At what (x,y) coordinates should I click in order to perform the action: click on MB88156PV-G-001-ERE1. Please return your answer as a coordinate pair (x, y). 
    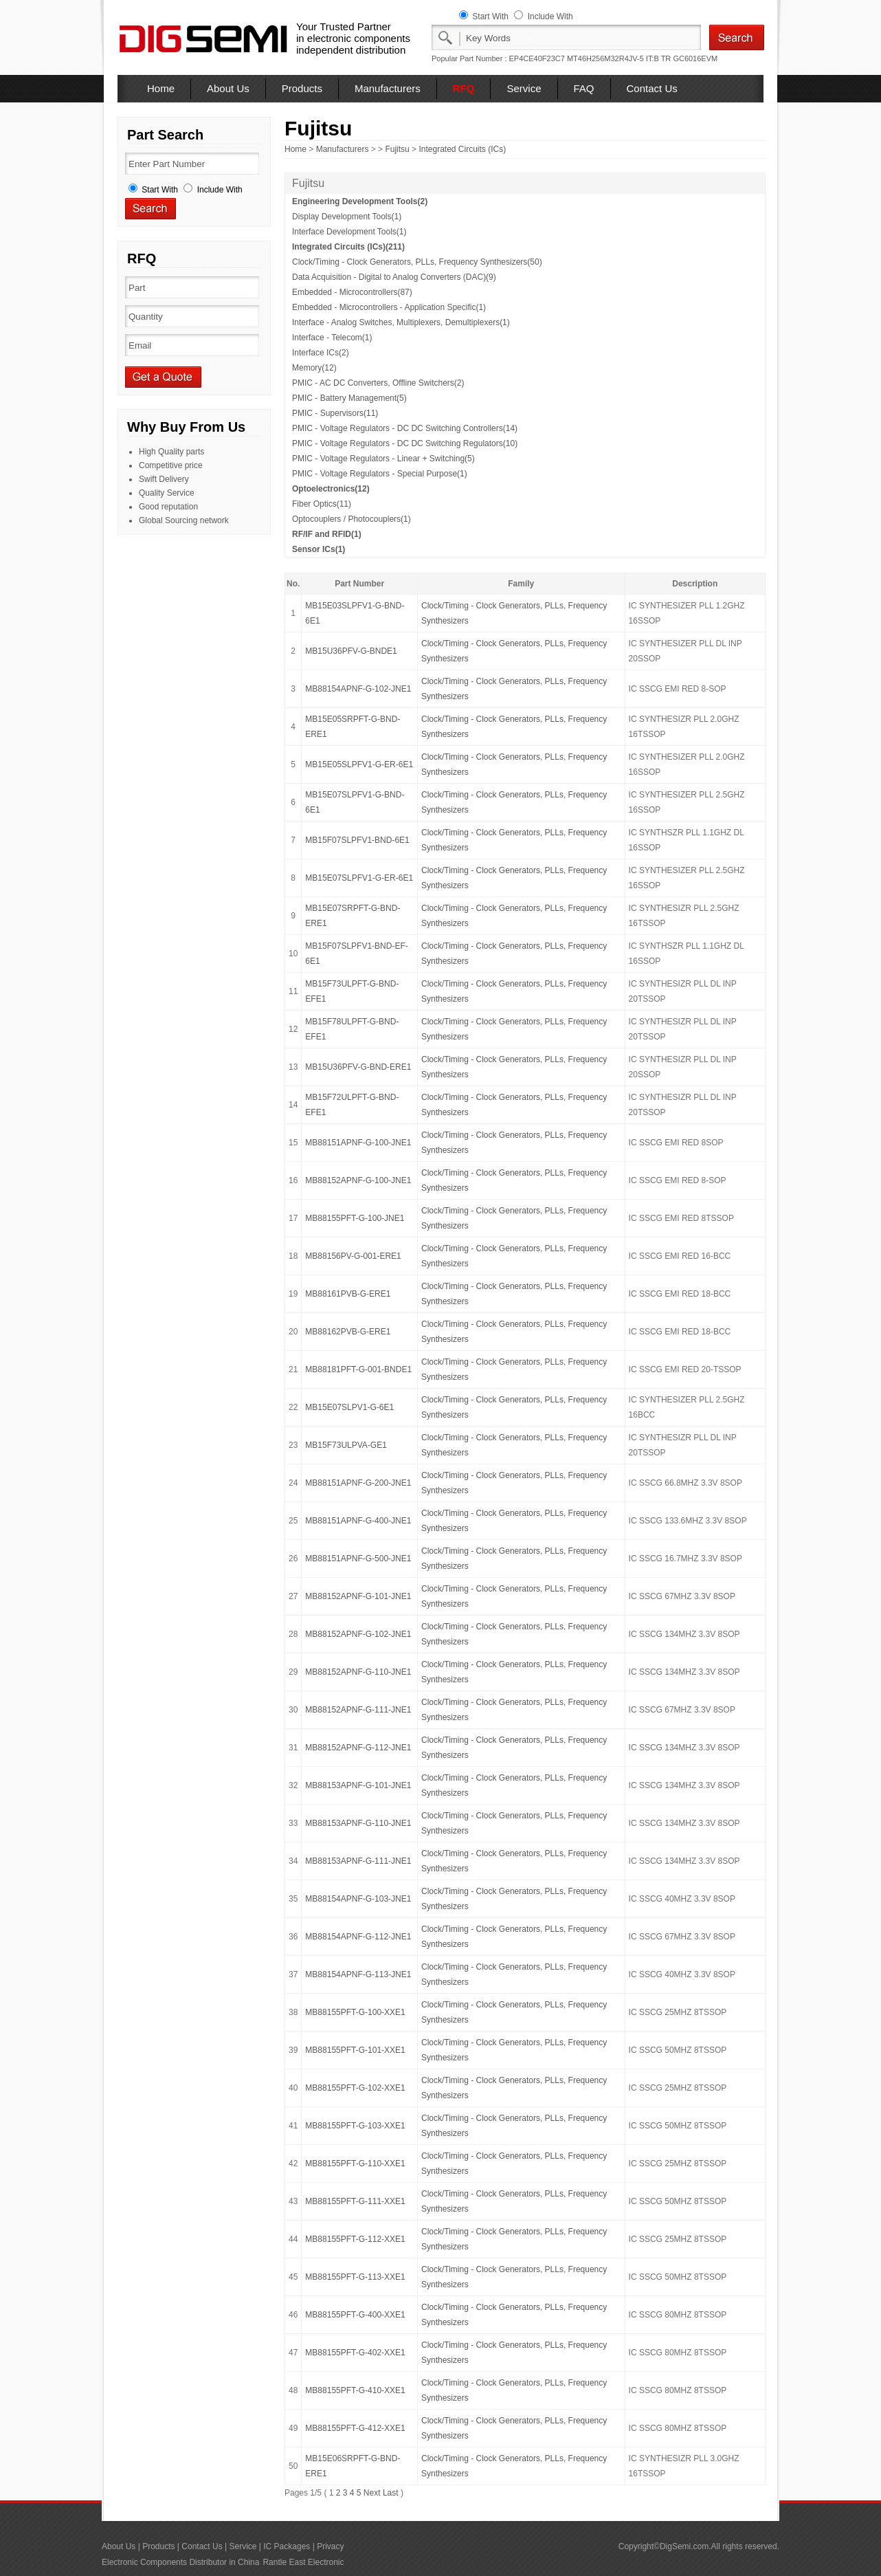
    Looking at the image, I should click on (353, 1256).